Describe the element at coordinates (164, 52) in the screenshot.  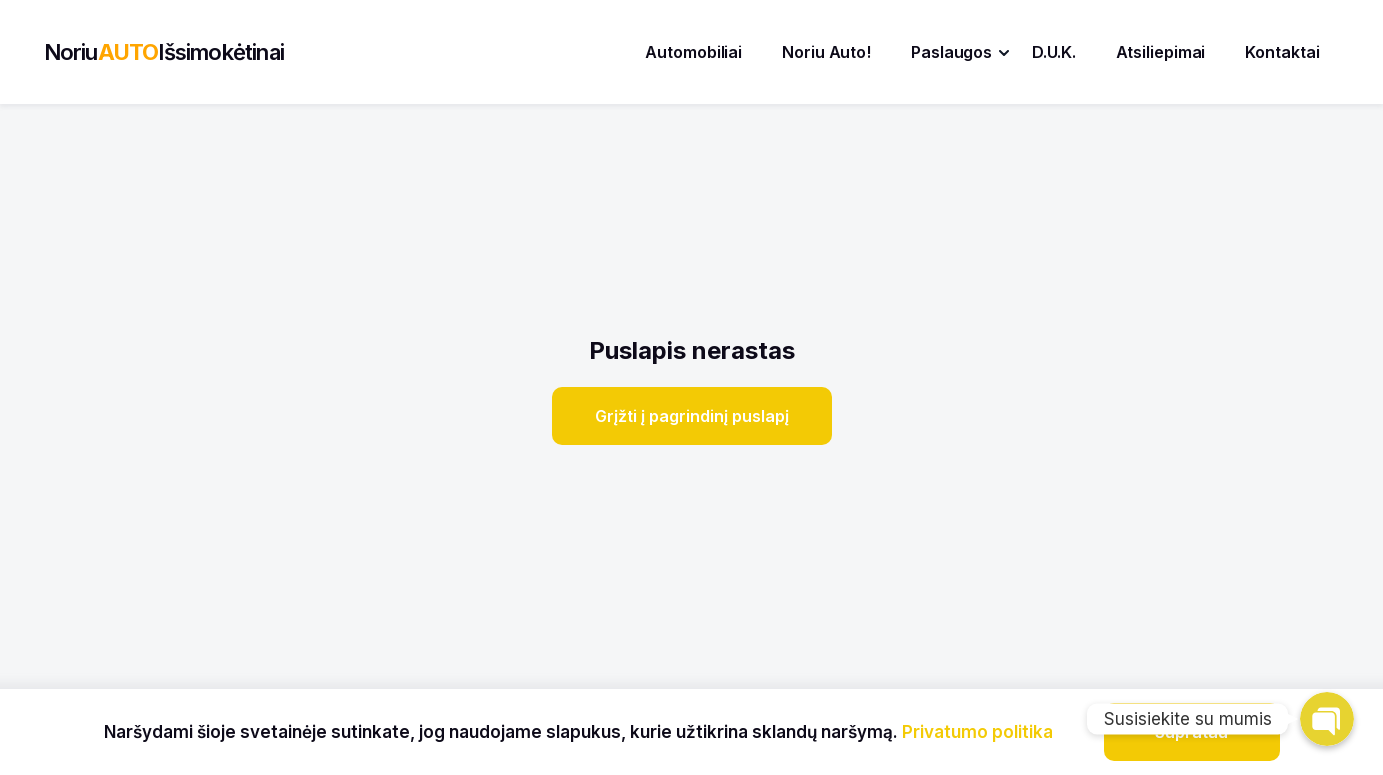
I see `NoriuIšsimokėtinai` at that location.